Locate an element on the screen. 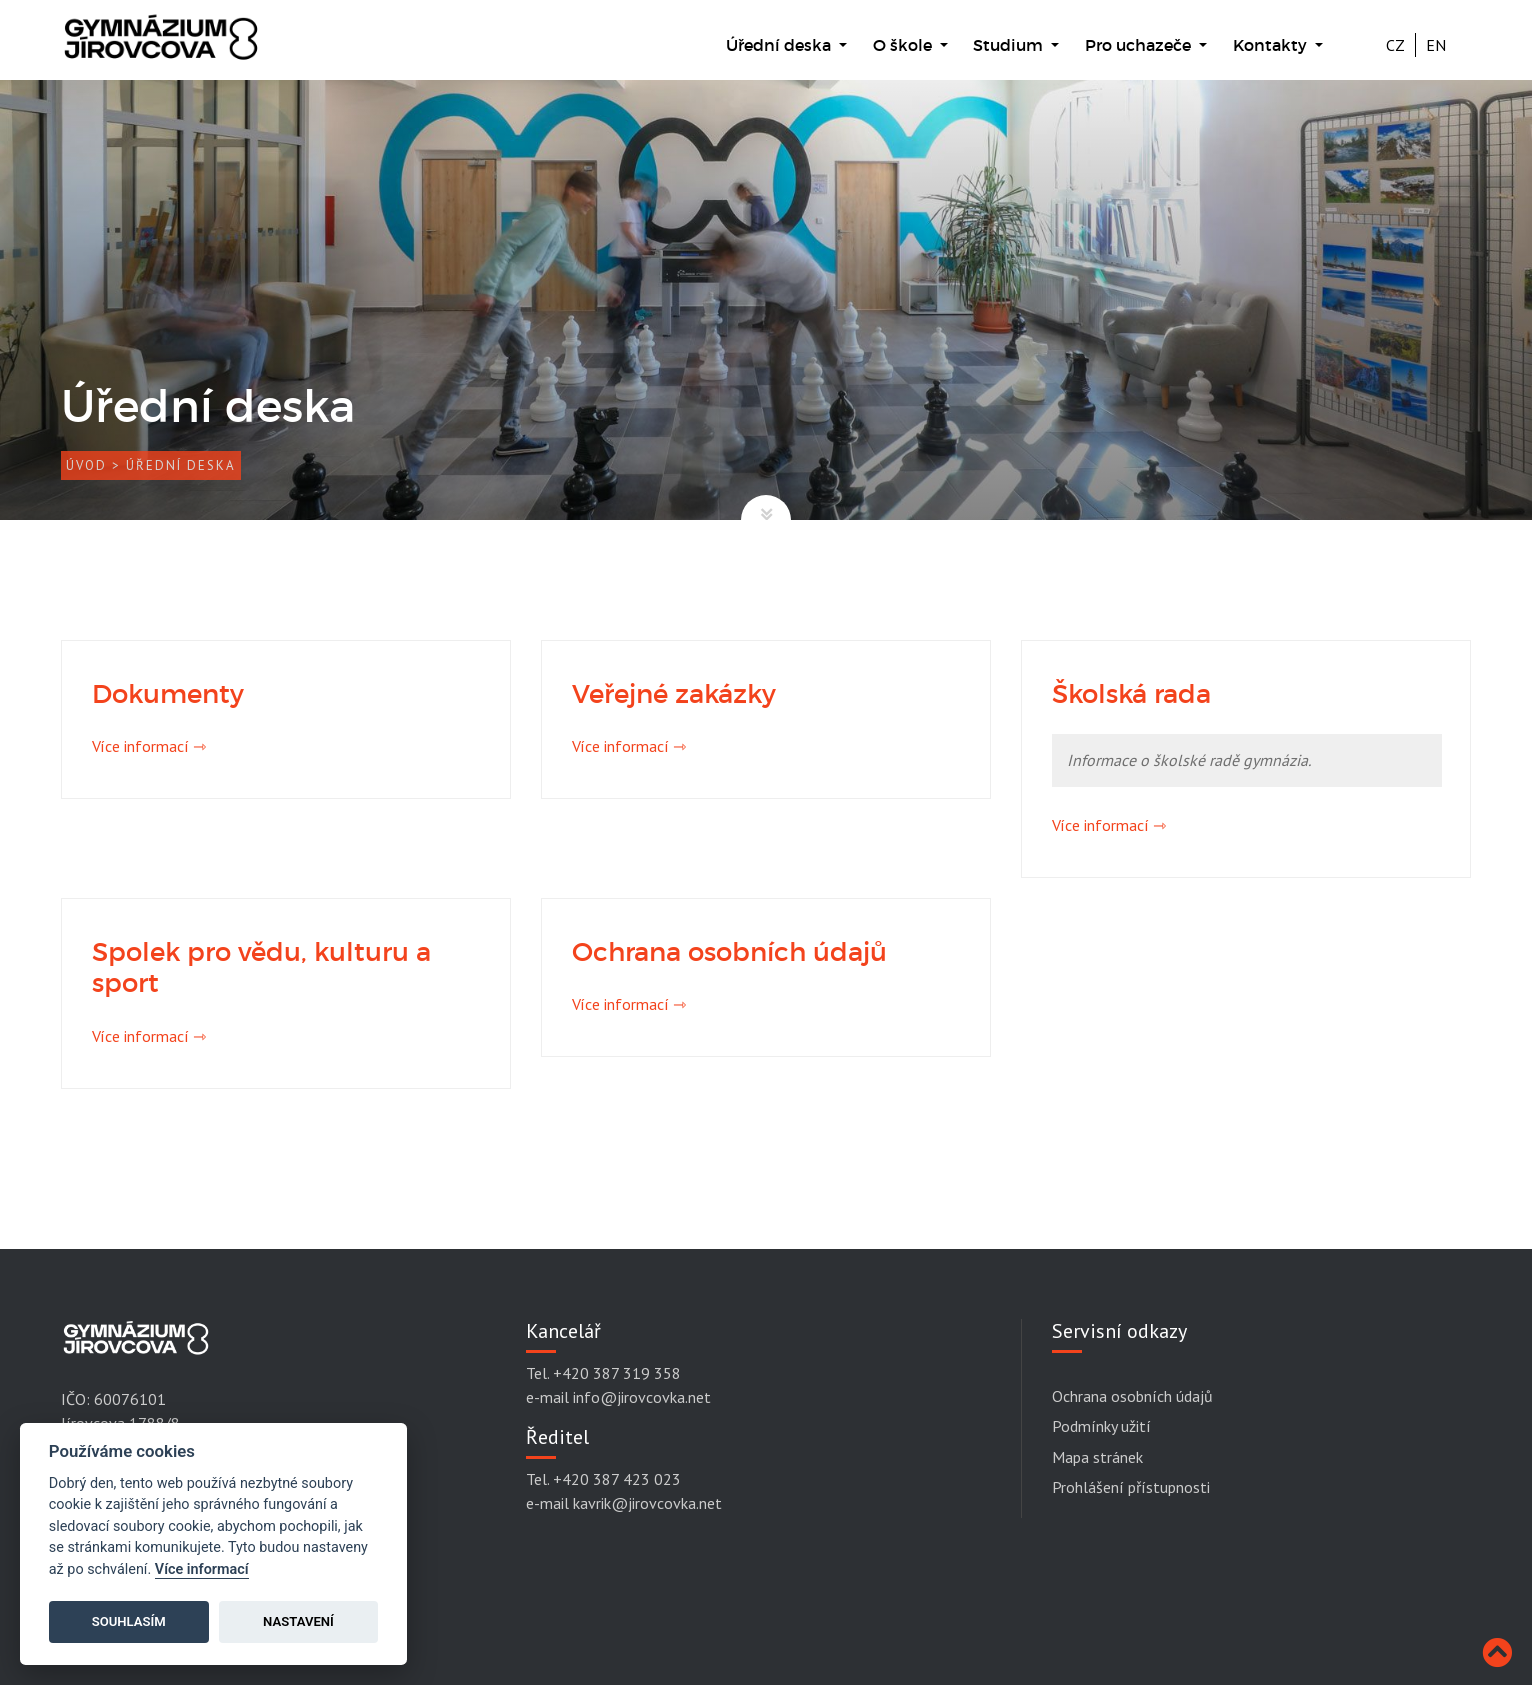 This screenshot has height=1685, width=1532. Úvod is located at coordinates (86, 465).